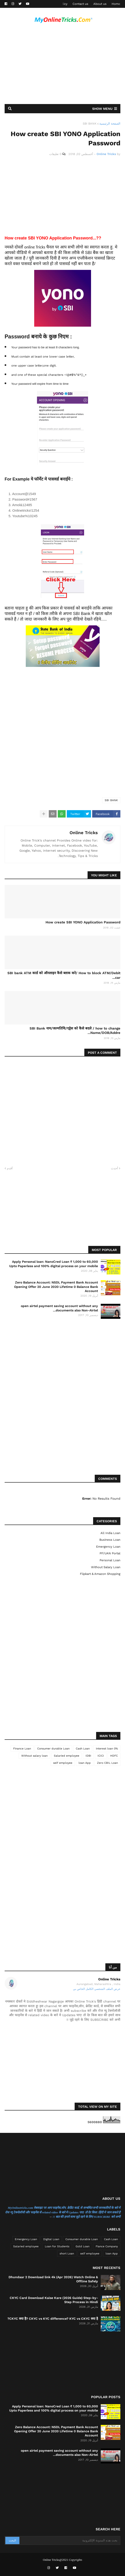 This screenshot has height=2576, width=125. I want to click on Home, so click(116, 4).